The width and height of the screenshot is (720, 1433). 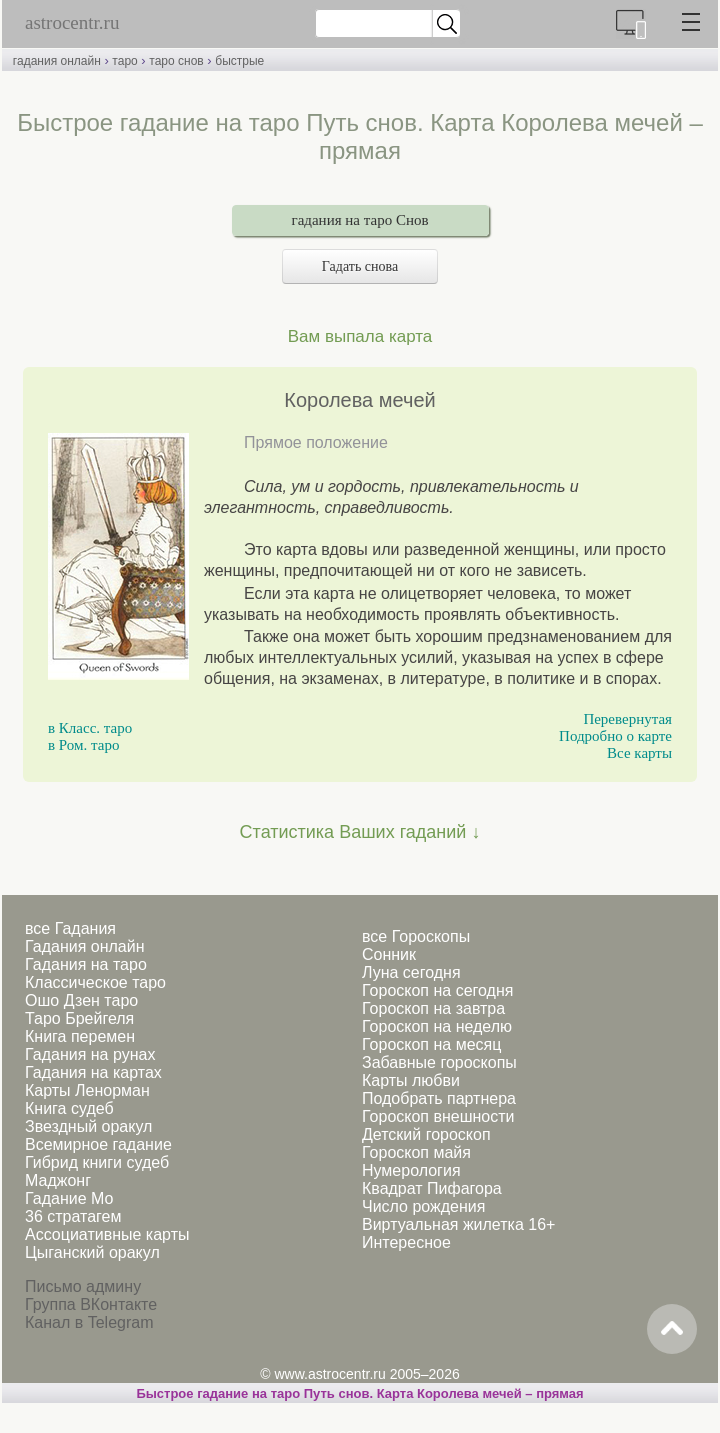 What do you see at coordinates (90, 1054) in the screenshot?
I see `Гадания на рунах` at bounding box center [90, 1054].